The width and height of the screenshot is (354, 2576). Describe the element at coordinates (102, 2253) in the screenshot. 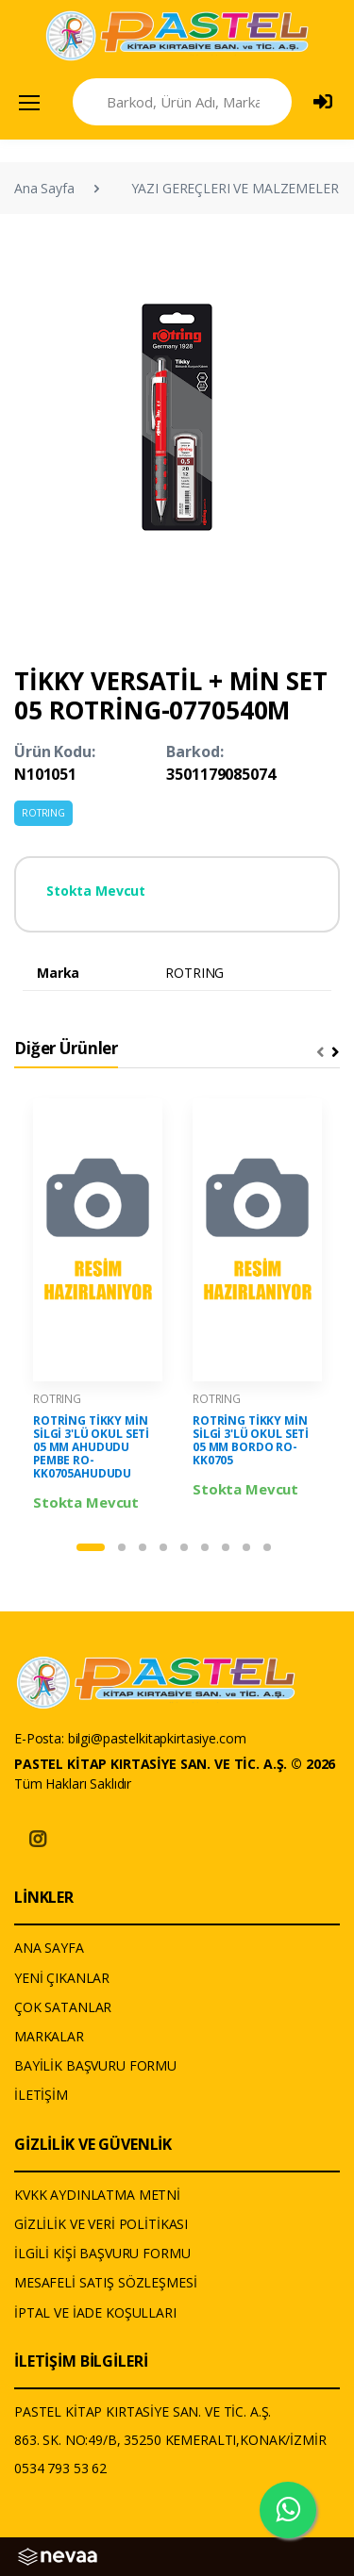

I see `İLGİLİ KİŞİ BAŞVURU FORMU` at that location.